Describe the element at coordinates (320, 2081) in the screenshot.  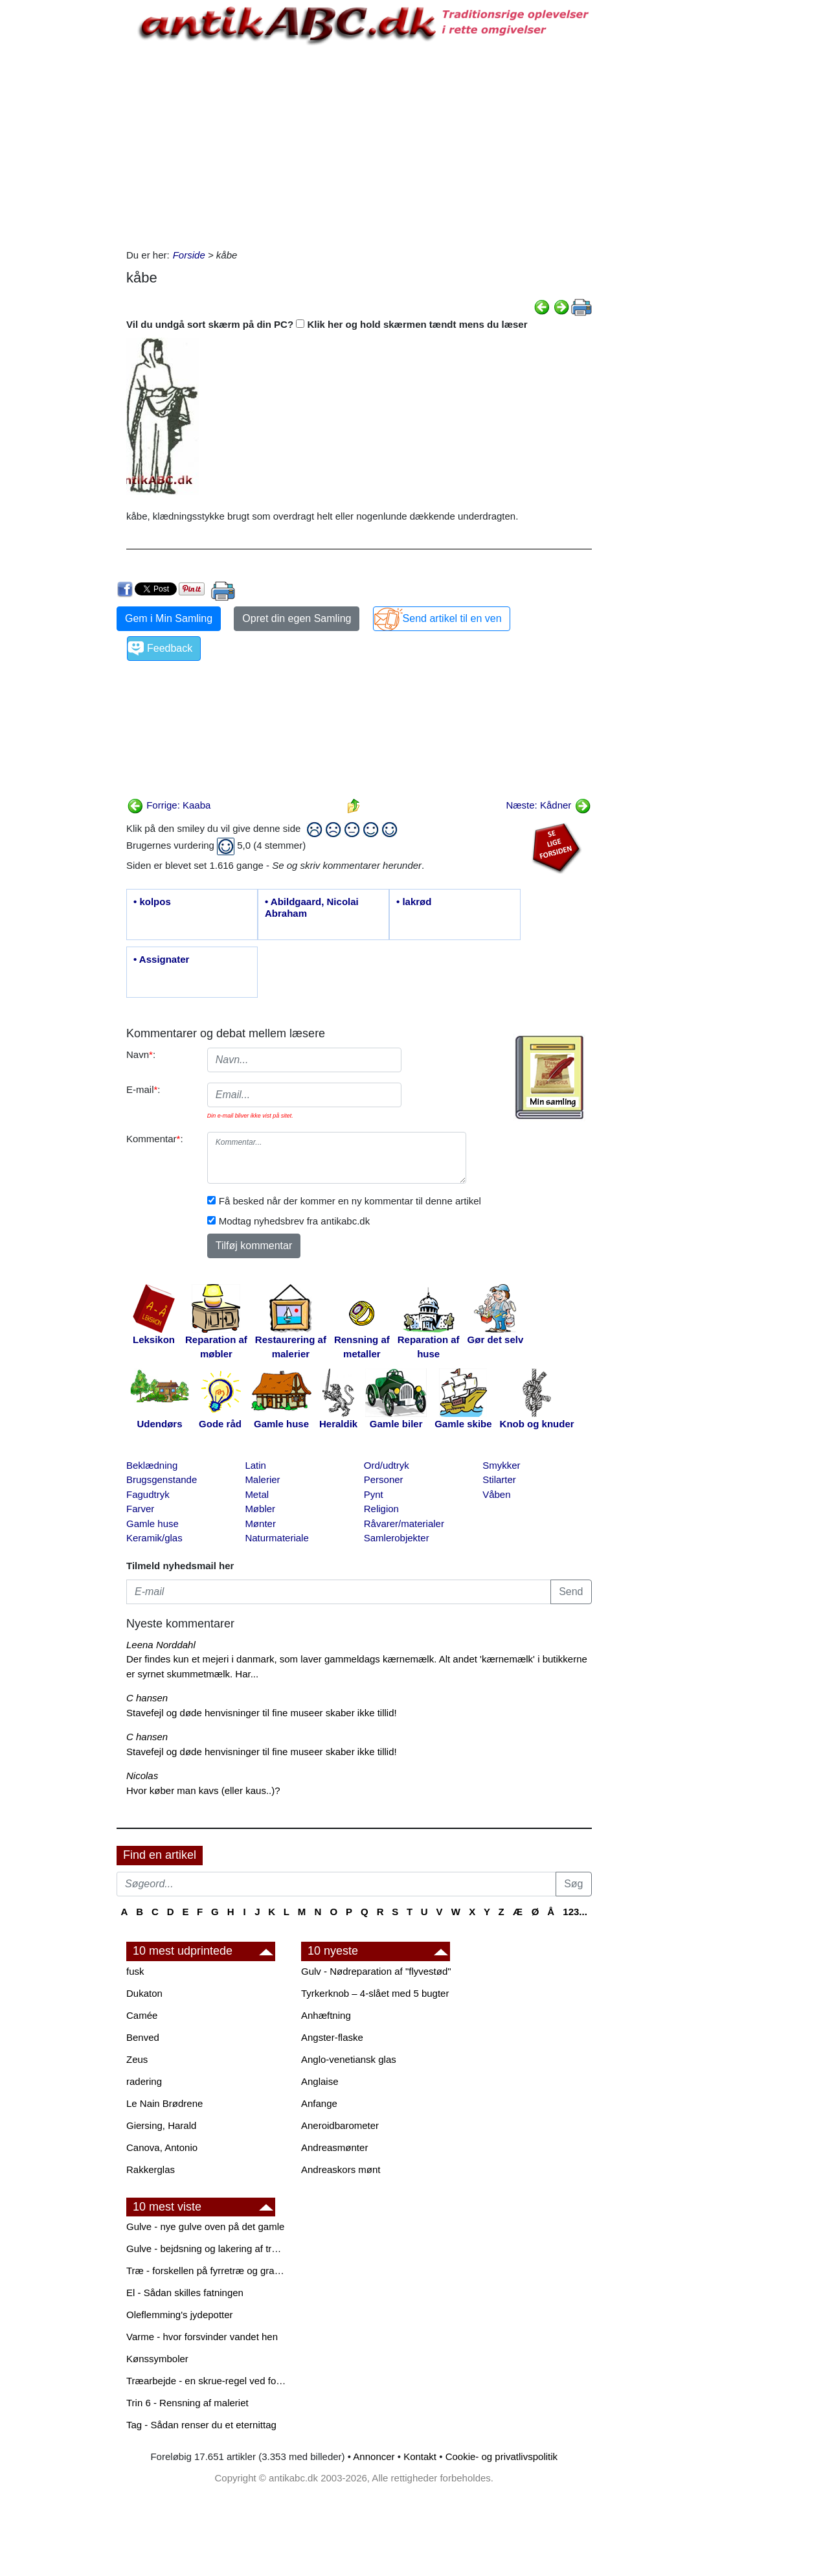
I see `Anglaise` at that location.